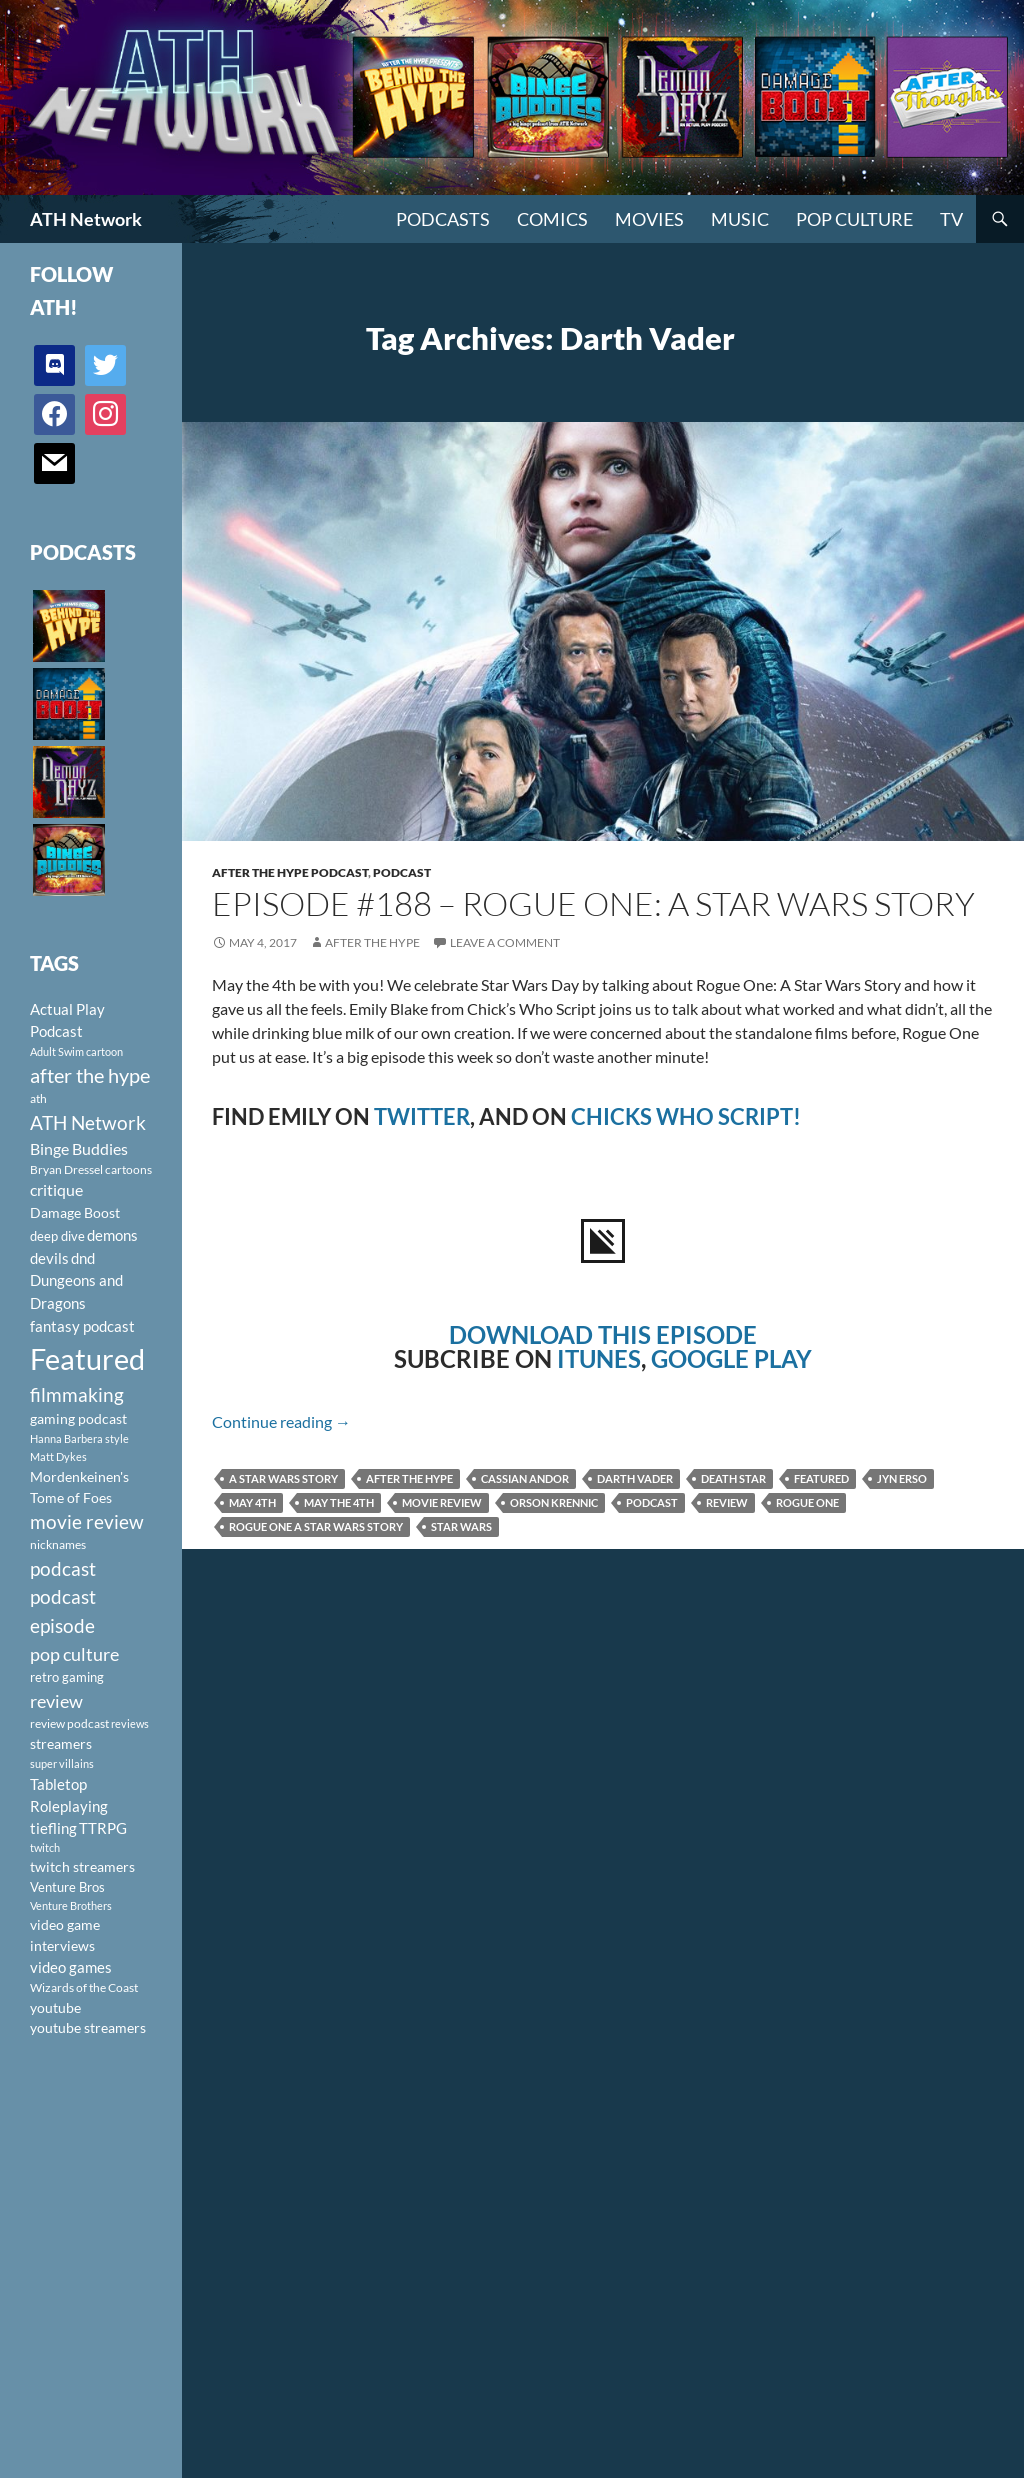  What do you see at coordinates (902, 1478) in the screenshot?
I see `Jyn Erso` at bounding box center [902, 1478].